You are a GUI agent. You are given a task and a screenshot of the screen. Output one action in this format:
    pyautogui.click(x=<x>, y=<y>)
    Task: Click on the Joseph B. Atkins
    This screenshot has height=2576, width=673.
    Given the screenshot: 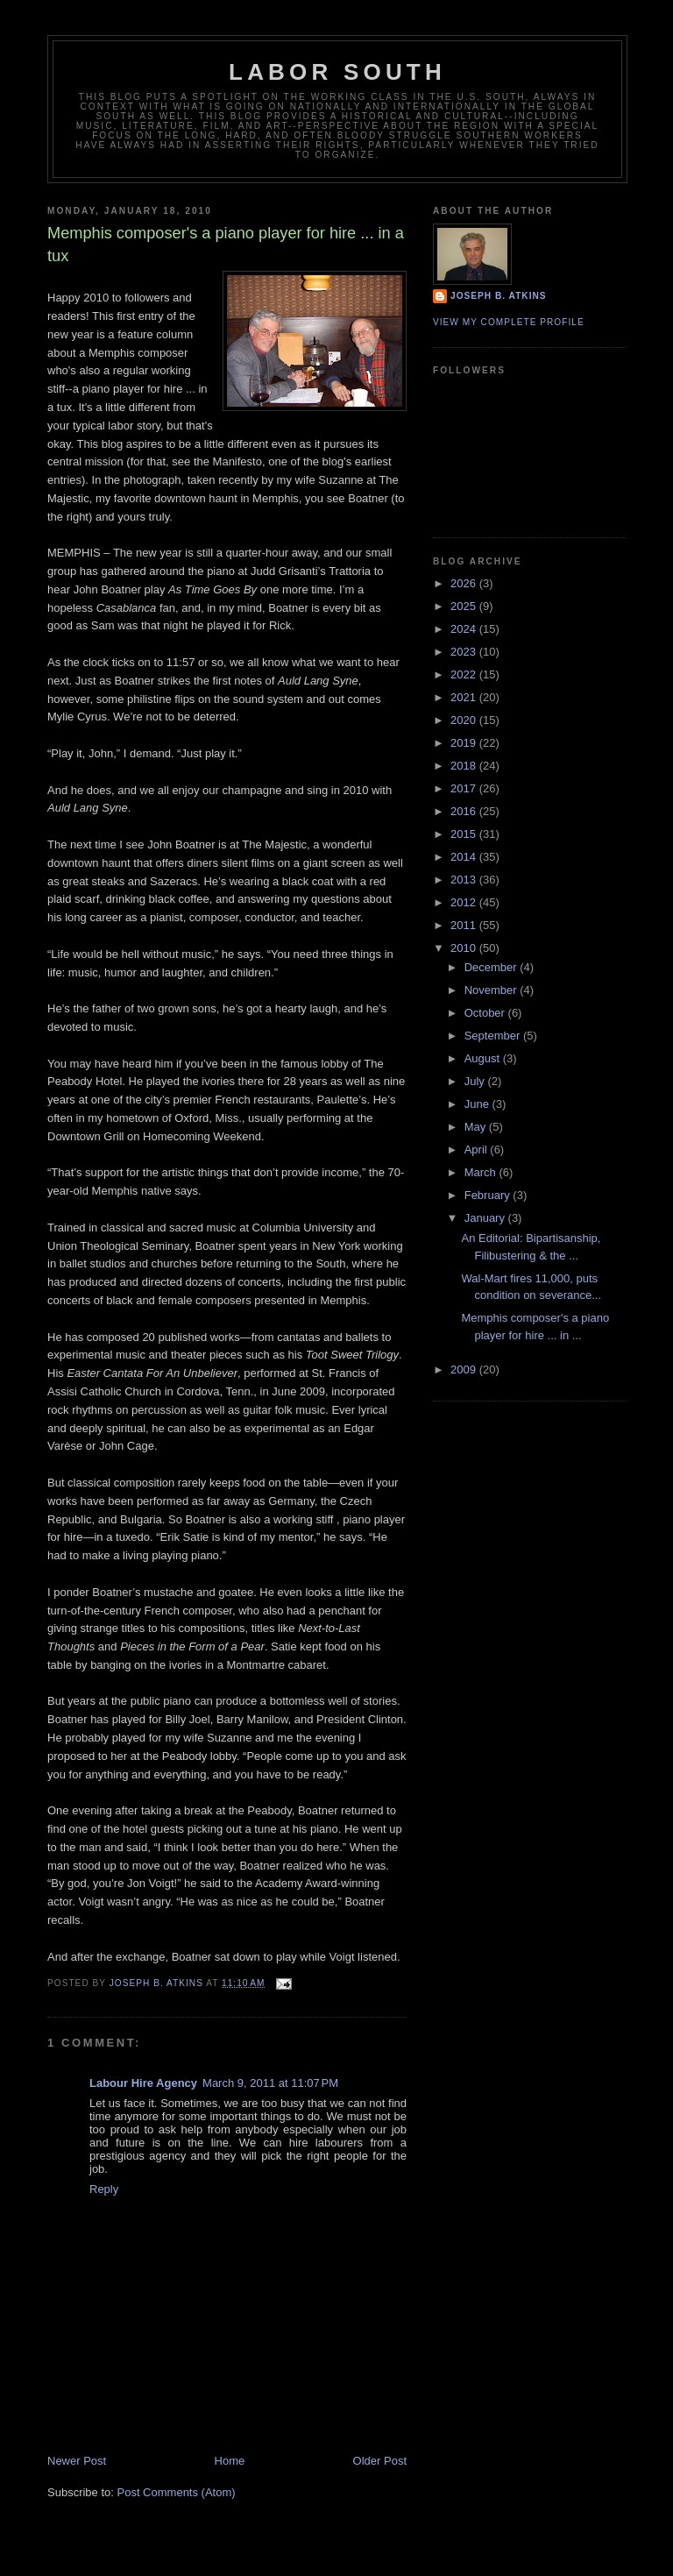 What is the action you would take?
    pyautogui.click(x=498, y=296)
    